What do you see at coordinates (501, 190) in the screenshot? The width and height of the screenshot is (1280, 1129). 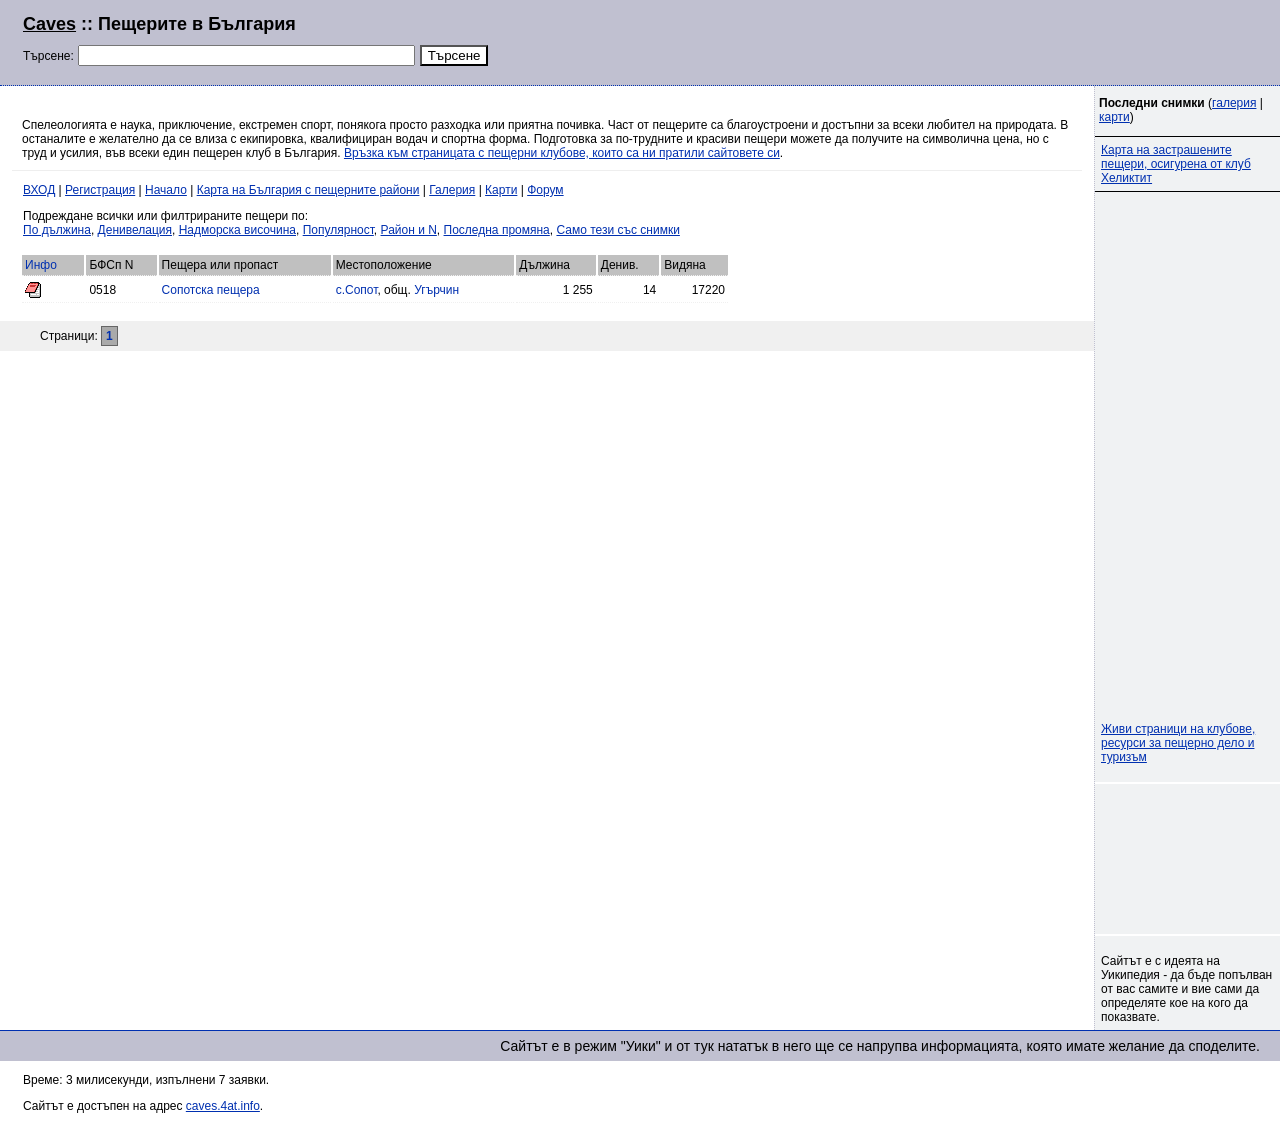 I see `Карти` at bounding box center [501, 190].